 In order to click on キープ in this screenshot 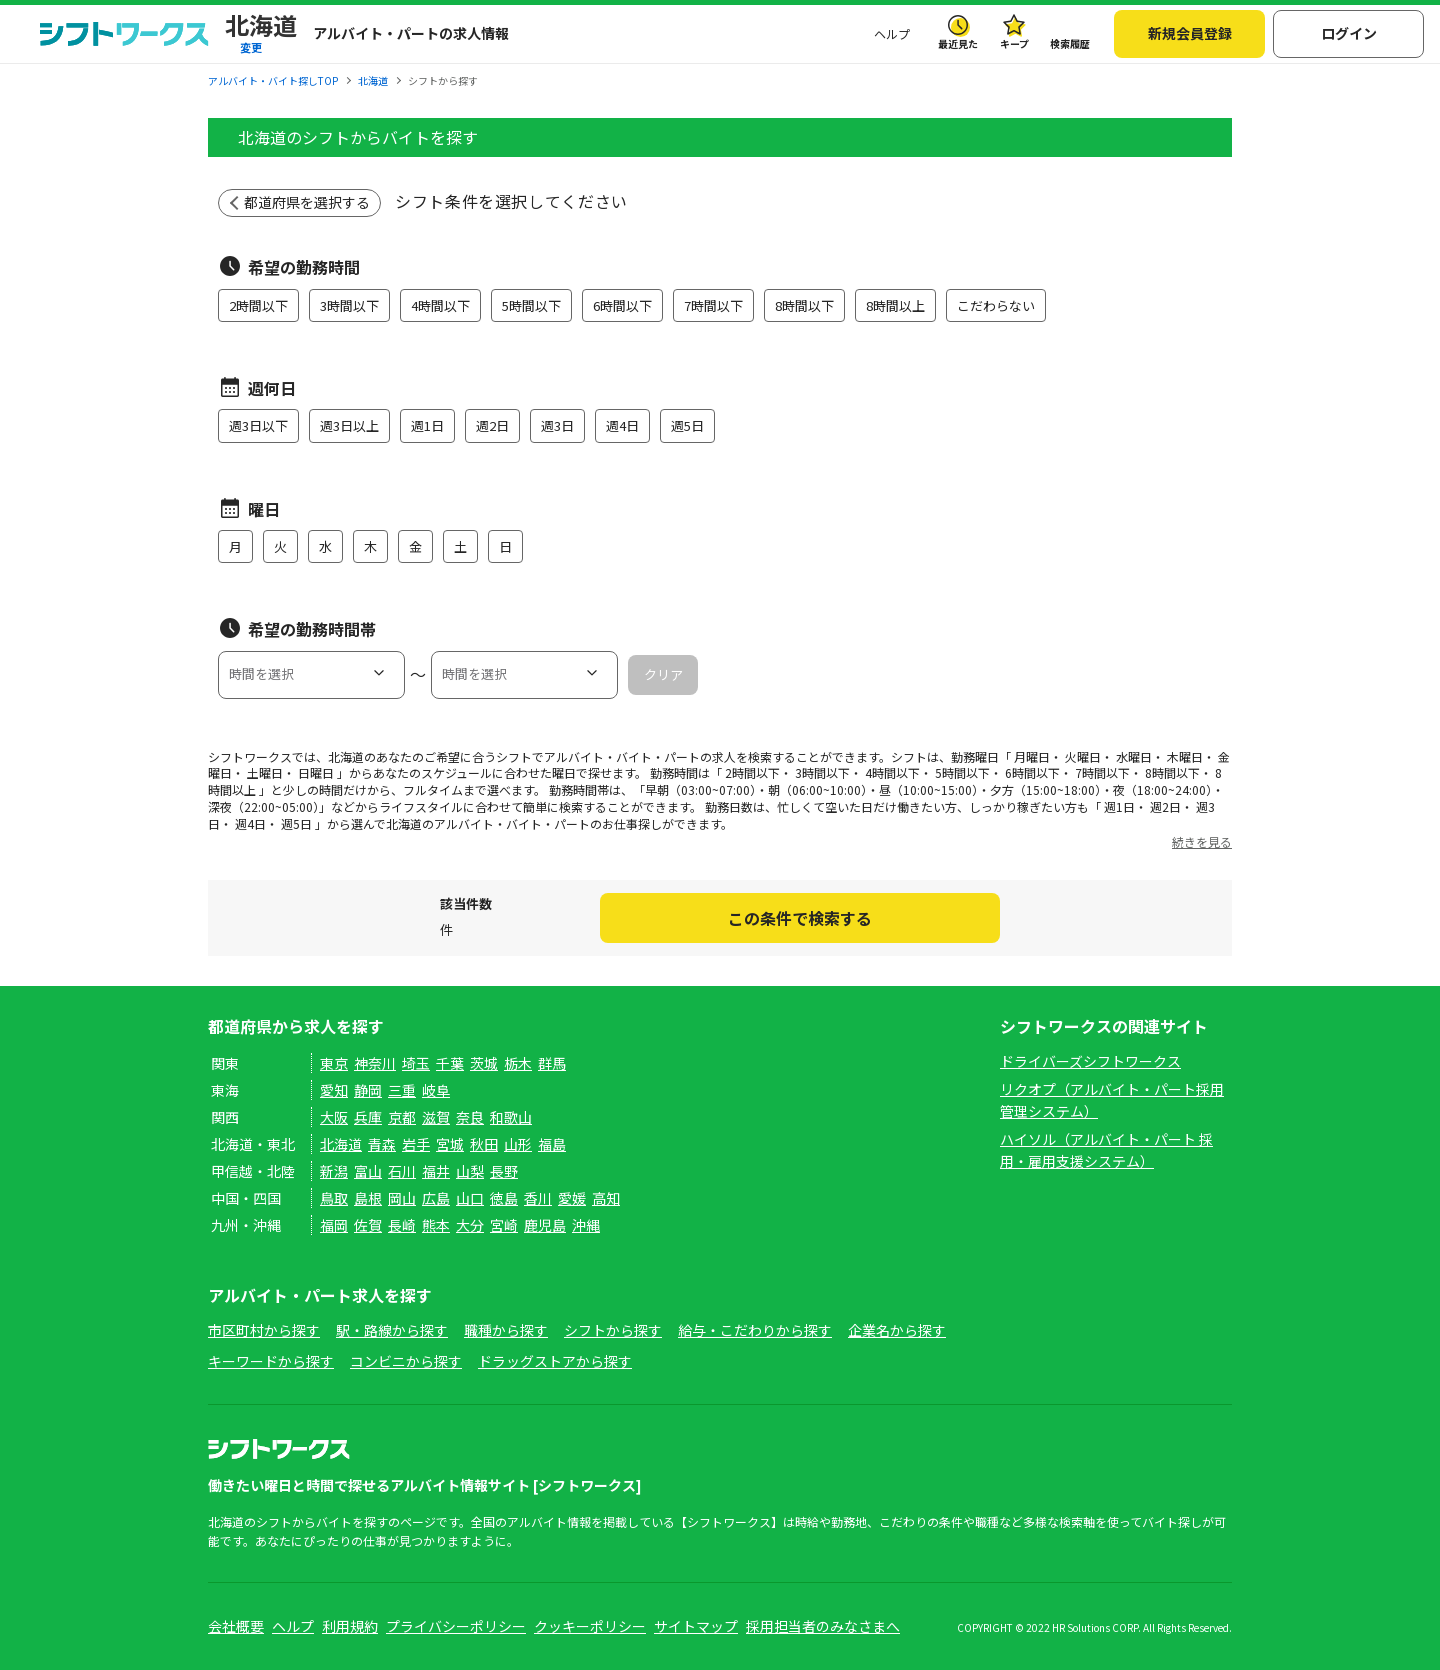, I will do `click(1014, 43)`.